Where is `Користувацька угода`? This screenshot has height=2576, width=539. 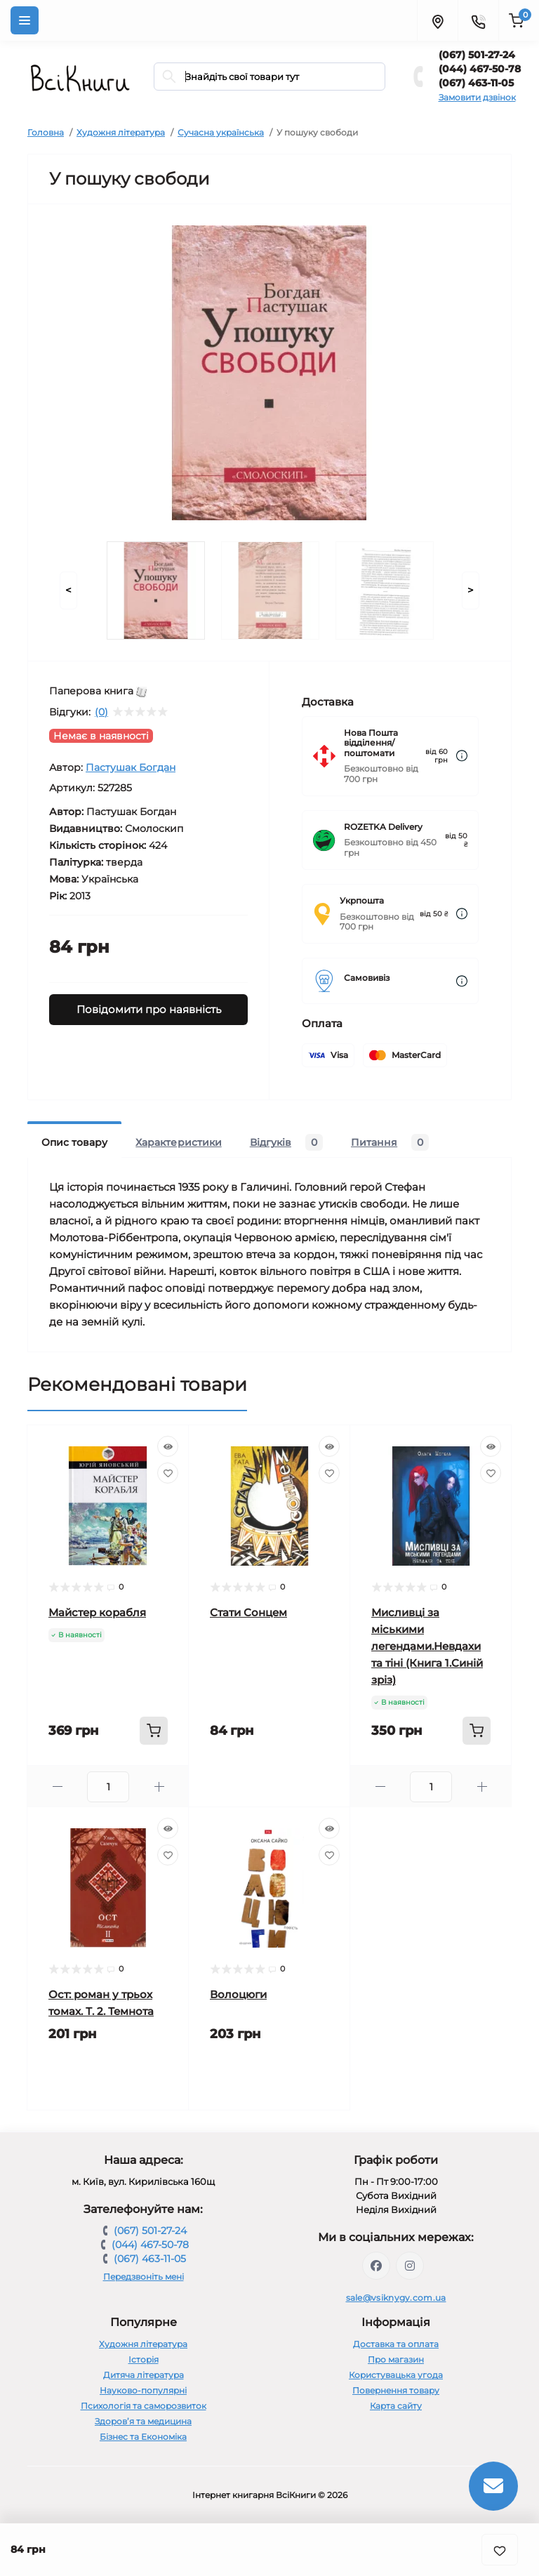 Користувацька угода is located at coordinates (396, 2375).